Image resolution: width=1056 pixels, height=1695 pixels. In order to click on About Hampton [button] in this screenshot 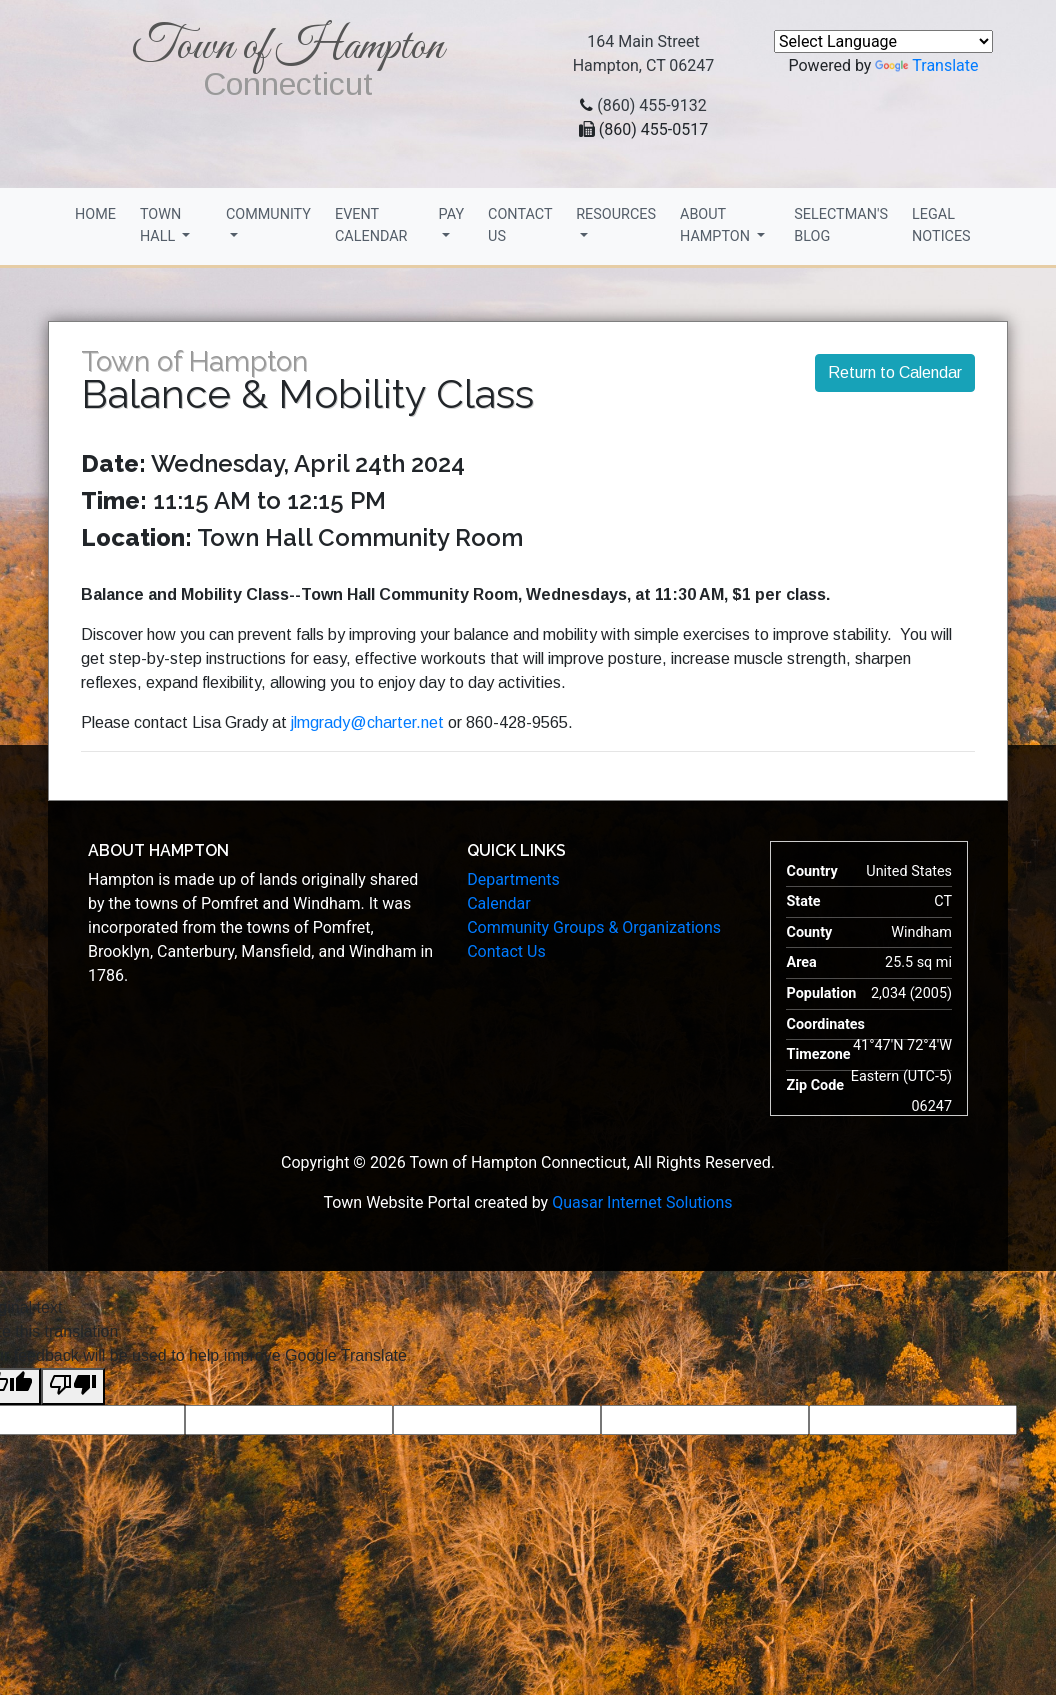, I will do `click(717, 225)`.